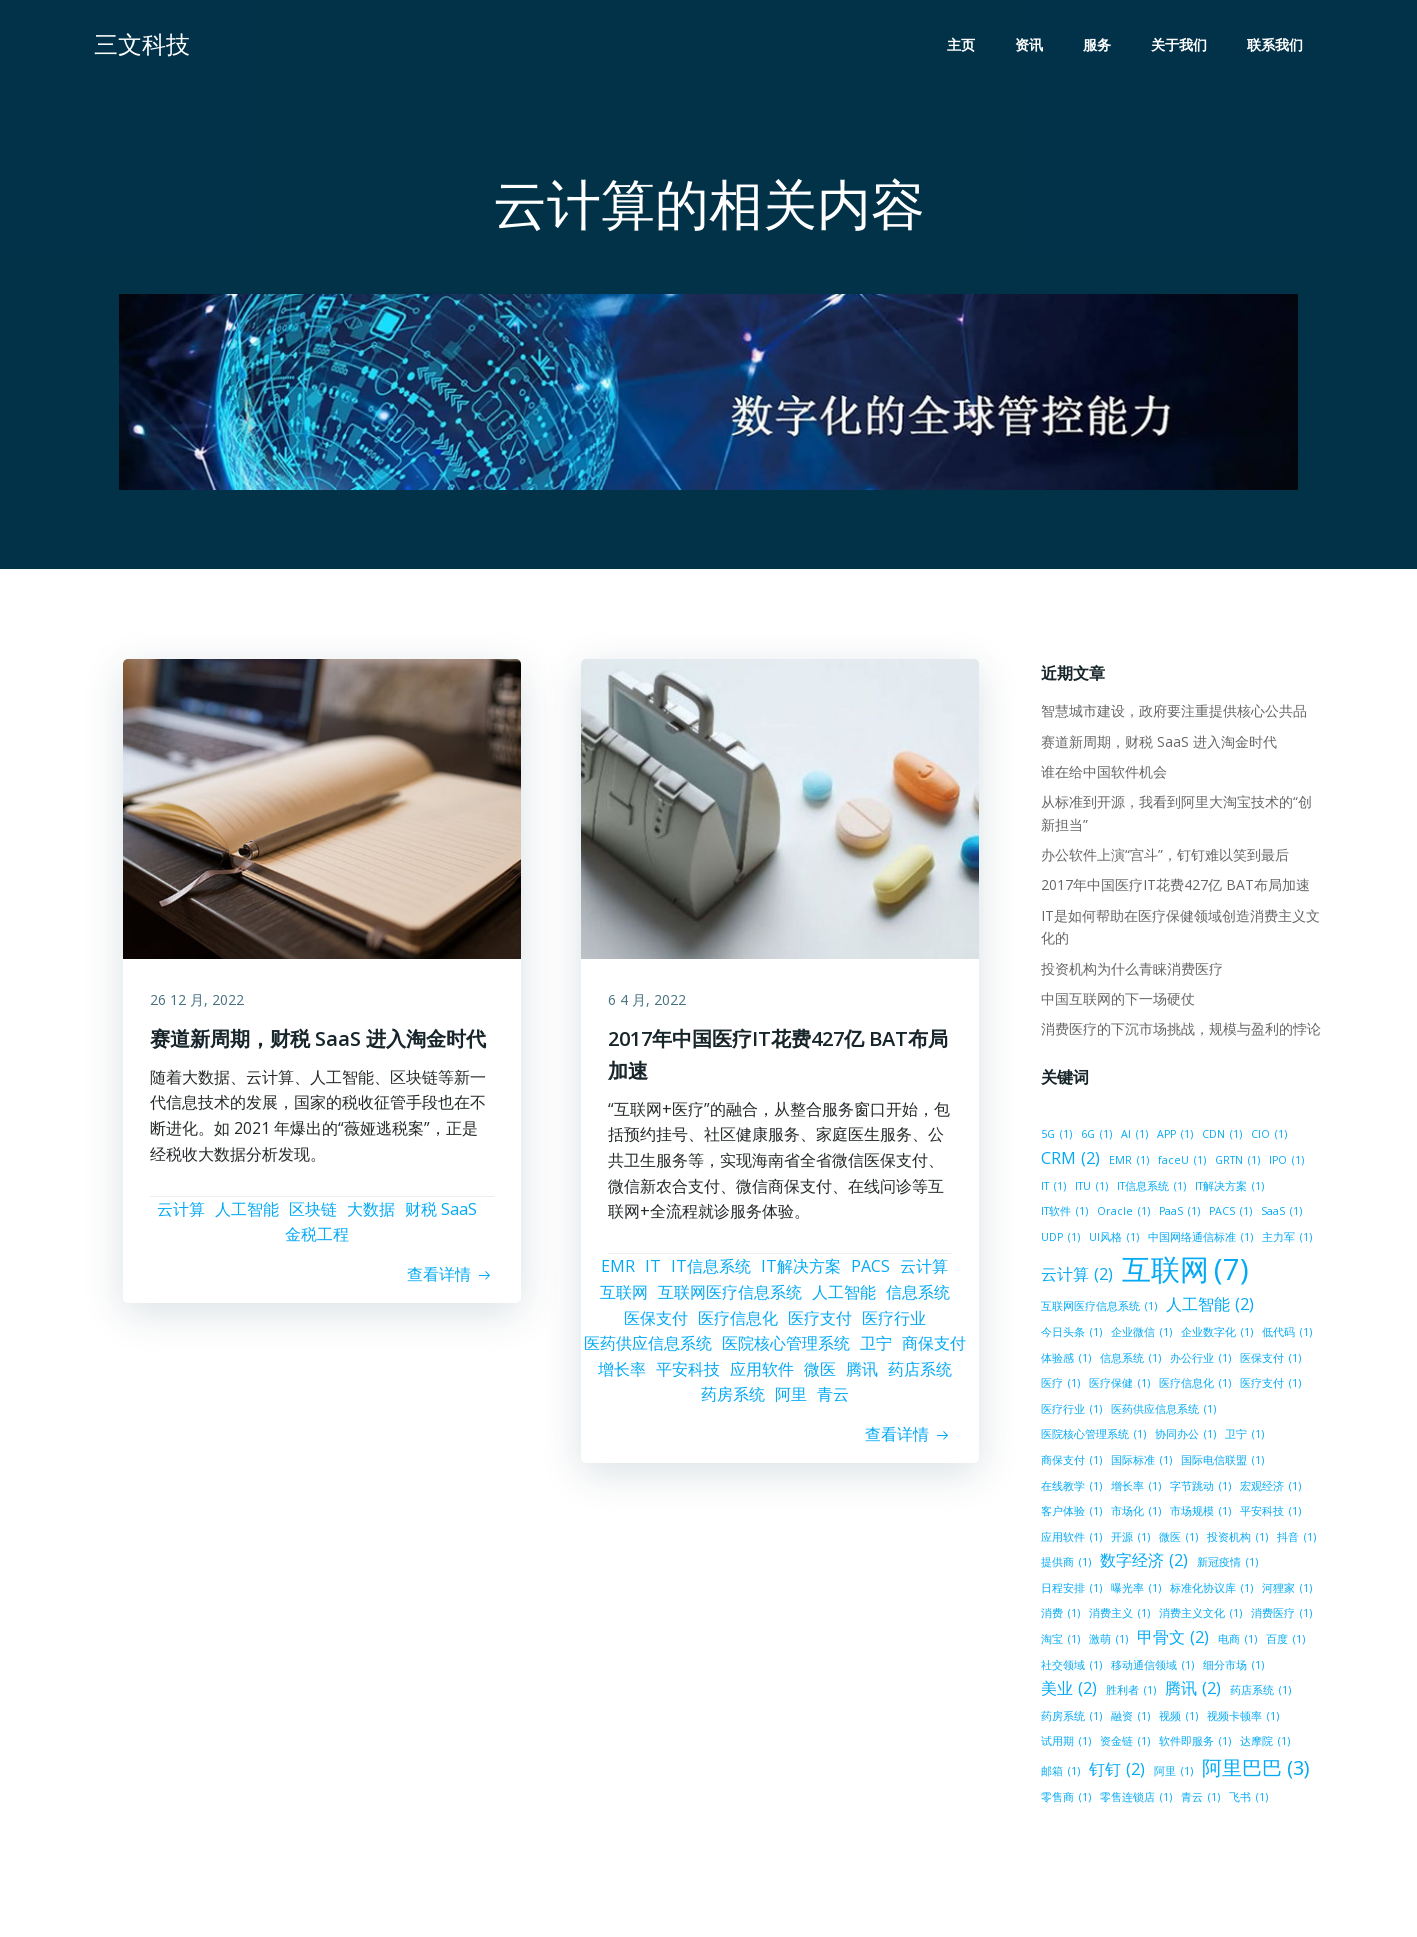  Describe the element at coordinates (1208, 1307) in the screenshot. I see `人工智能 [人工智能 (2 项)]` at that location.